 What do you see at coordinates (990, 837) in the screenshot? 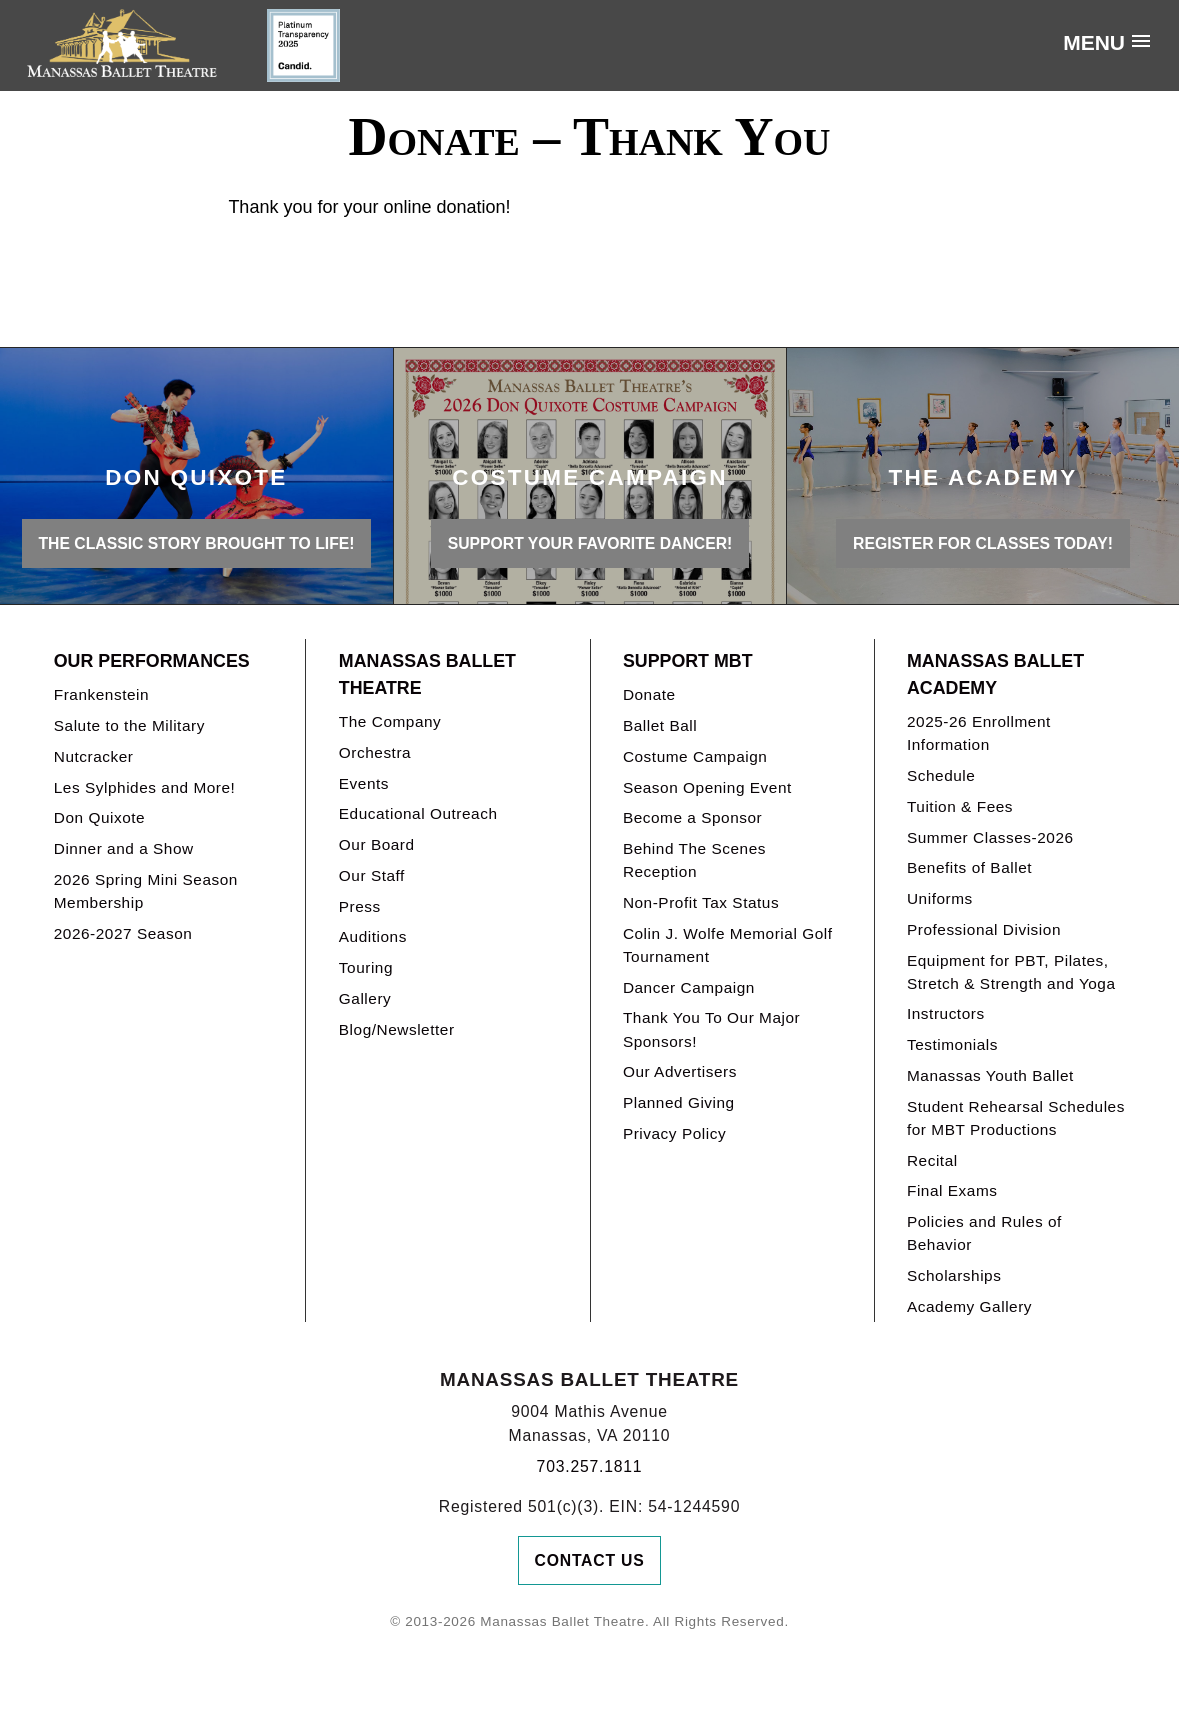
I see `Summer Classes-2026` at bounding box center [990, 837].